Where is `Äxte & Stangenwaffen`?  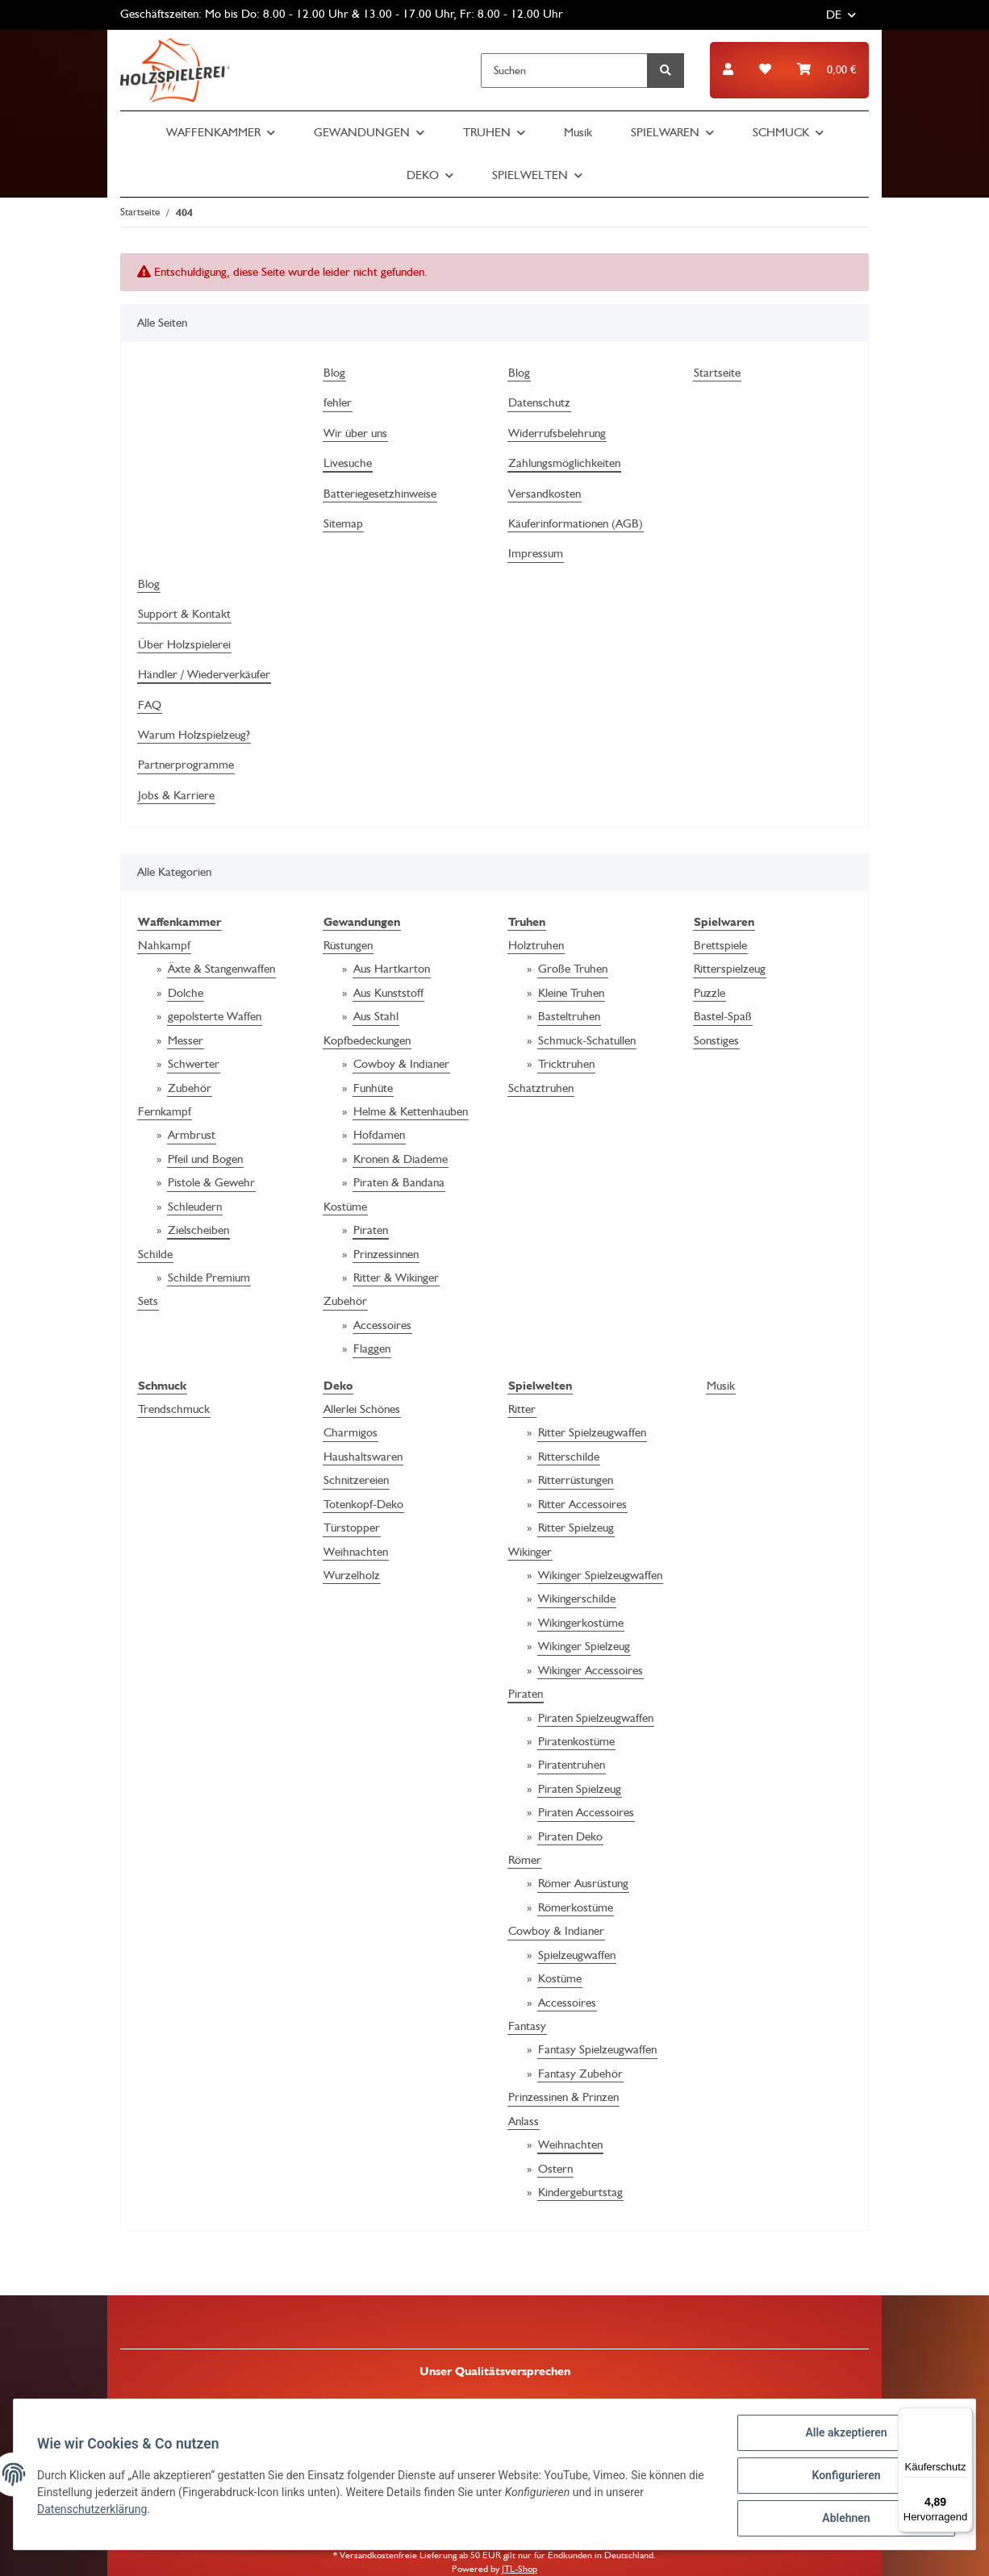 Äxte & Stangenwaffen is located at coordinates (221, 968).